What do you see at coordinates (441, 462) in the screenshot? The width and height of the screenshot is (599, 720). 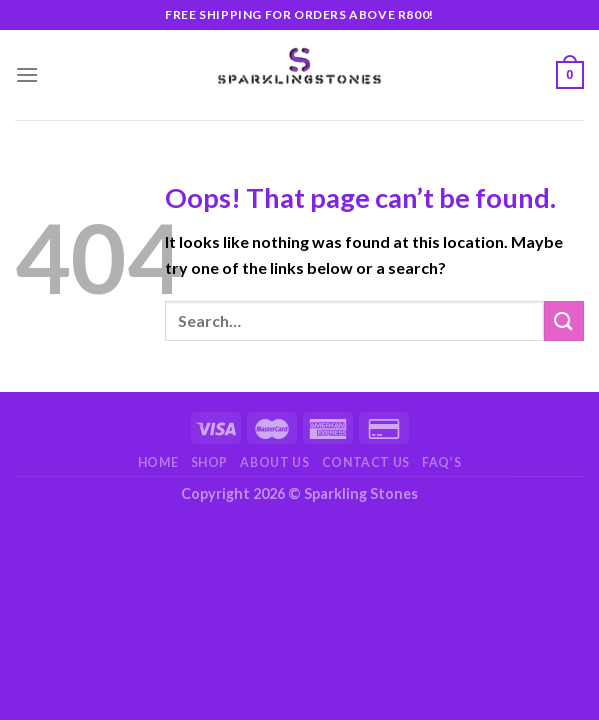 I see `FAQ’s` at bounding box center [441, 462].